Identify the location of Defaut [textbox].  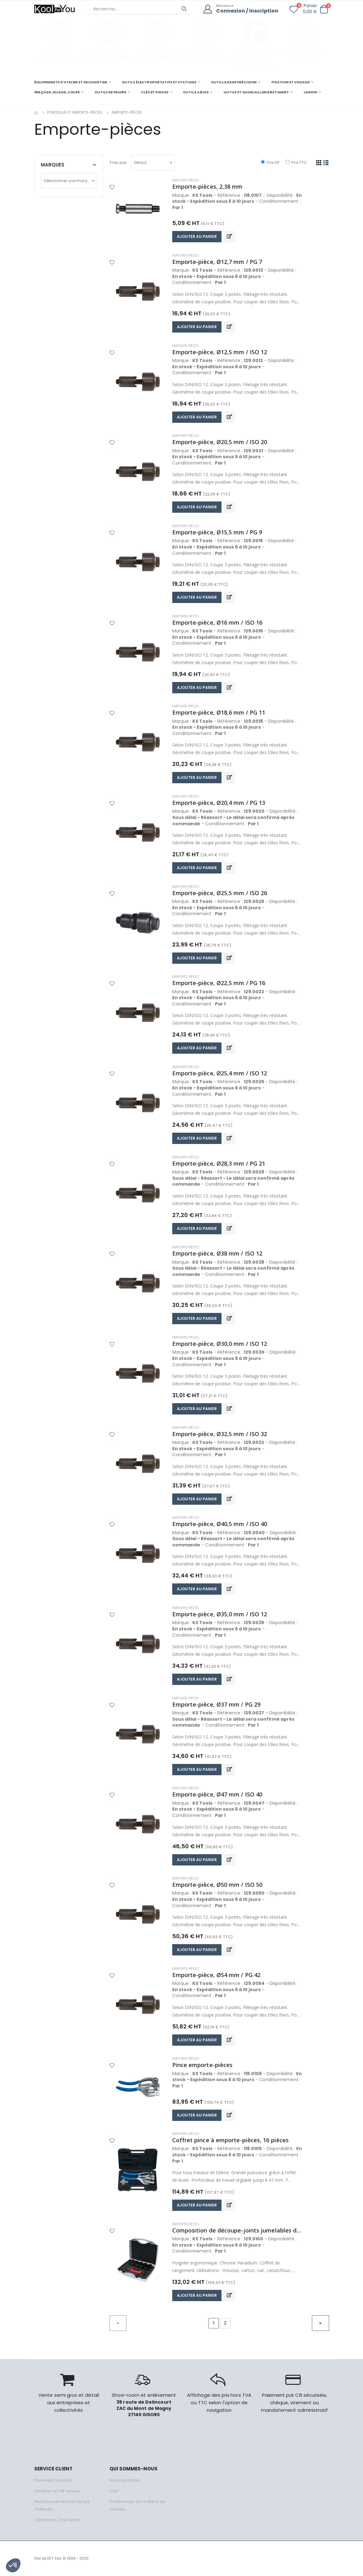
(140, 162).